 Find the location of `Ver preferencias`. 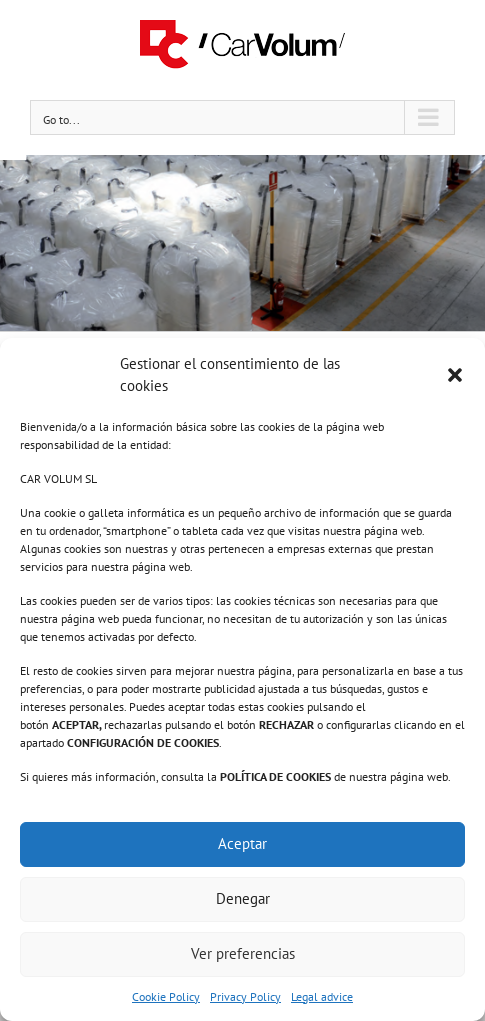

Ver preferencias is located at coordinates (243, 953).